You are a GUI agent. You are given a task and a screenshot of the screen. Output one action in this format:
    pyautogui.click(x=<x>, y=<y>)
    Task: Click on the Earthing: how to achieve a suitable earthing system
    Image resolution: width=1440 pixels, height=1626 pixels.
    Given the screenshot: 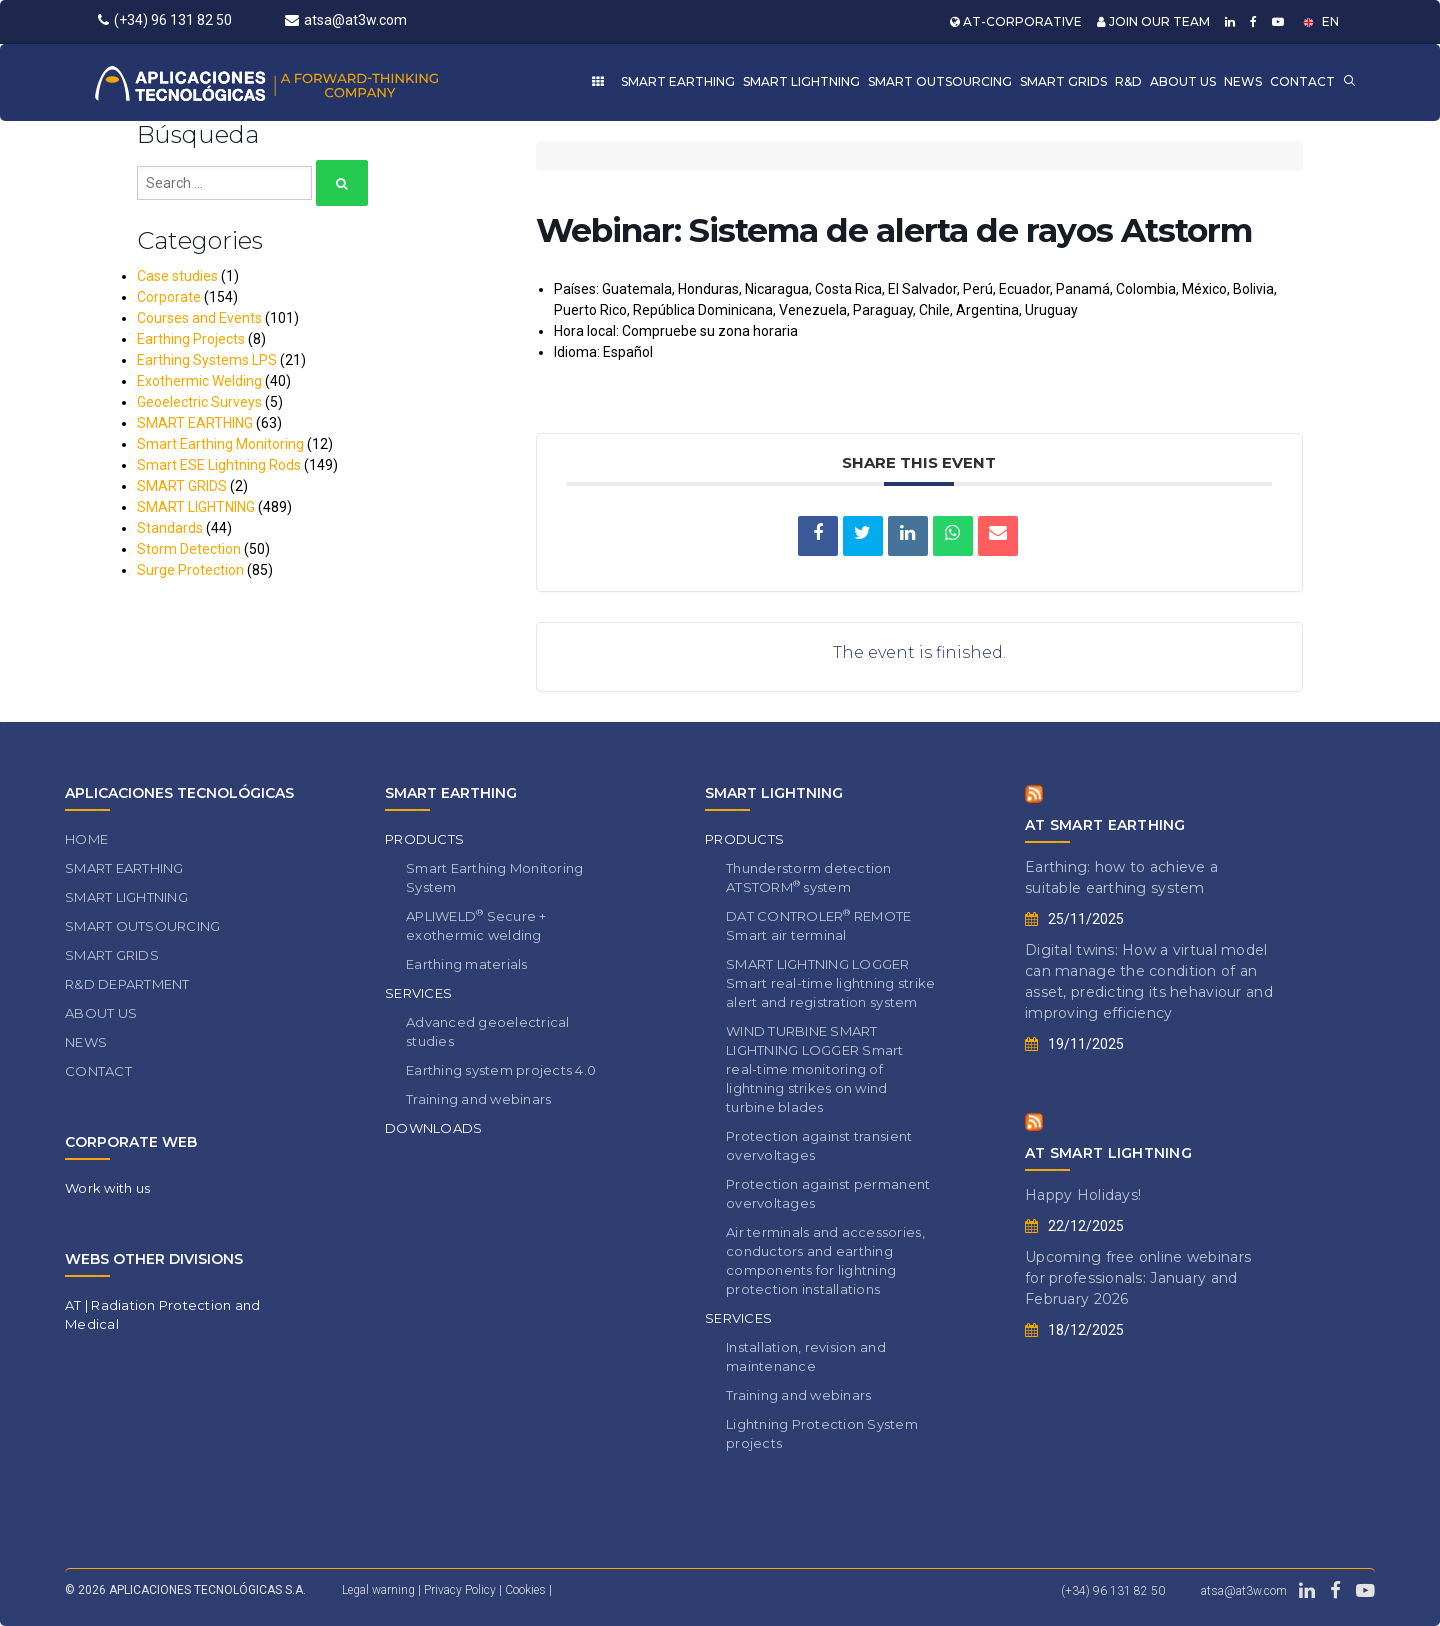 What is the action you would take?
    pyautogui.click(x=1121, y=877)
    